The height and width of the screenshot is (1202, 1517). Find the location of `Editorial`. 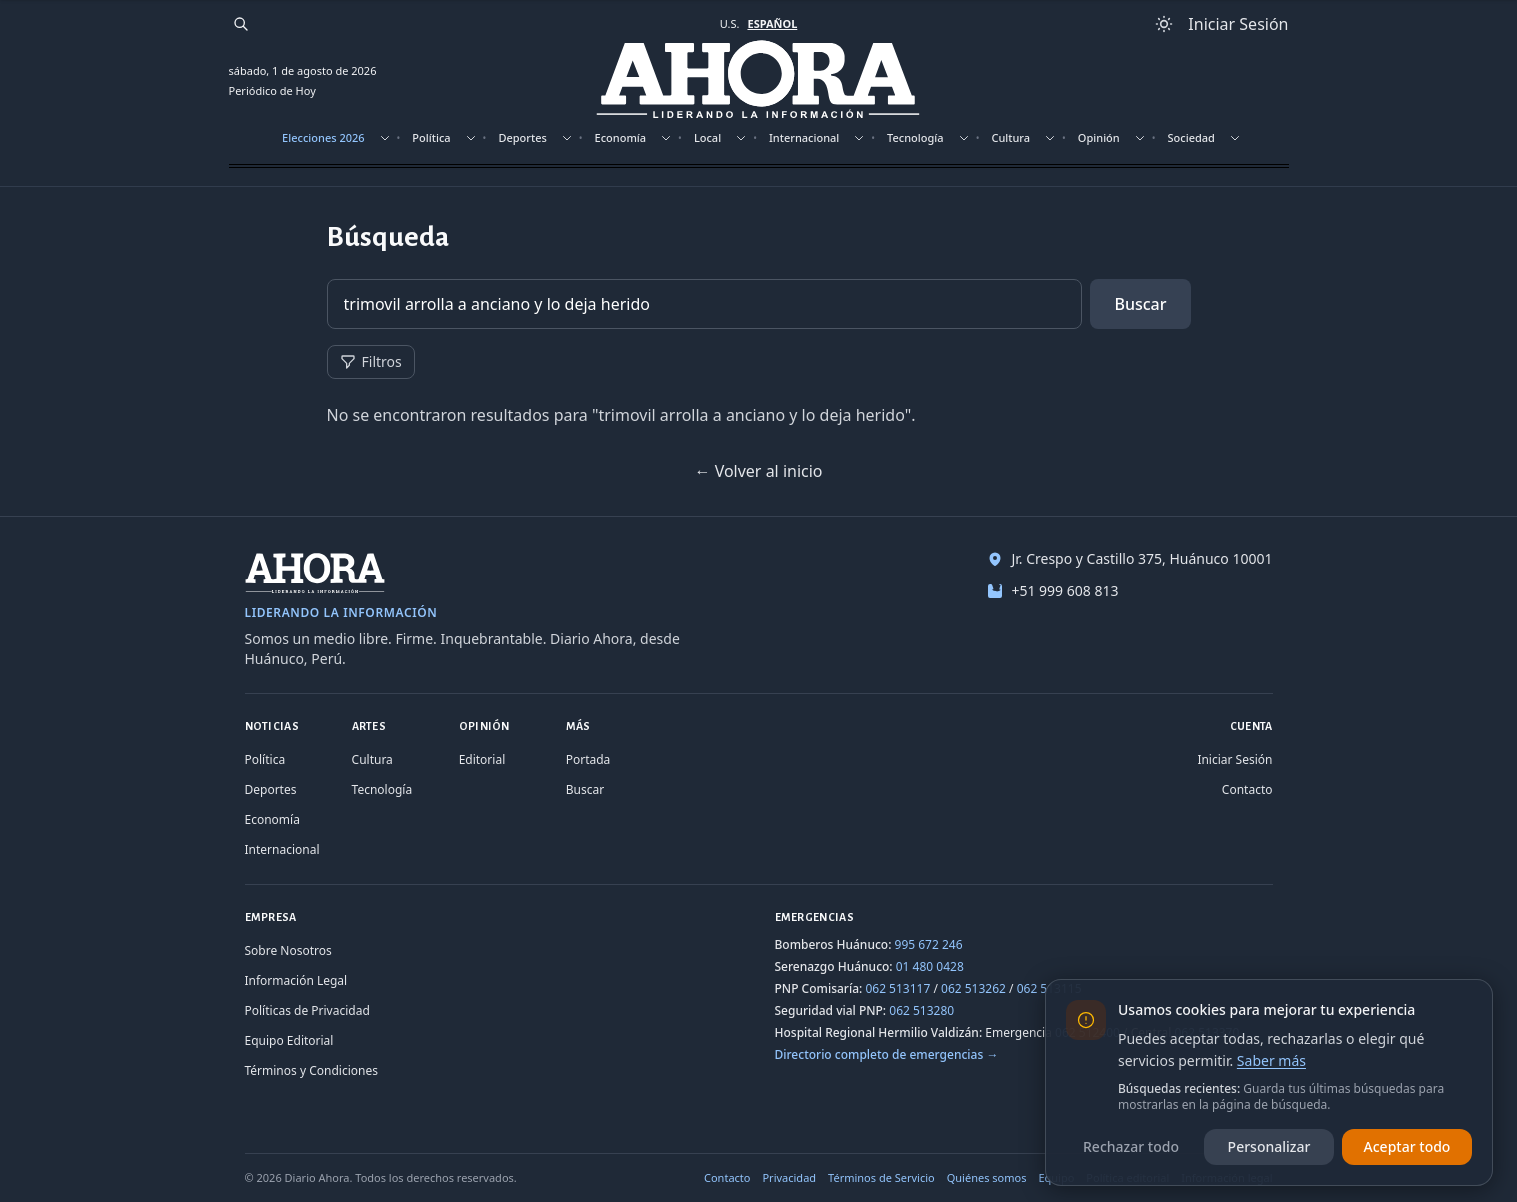

Editorial is located at coordinates (482, 759).